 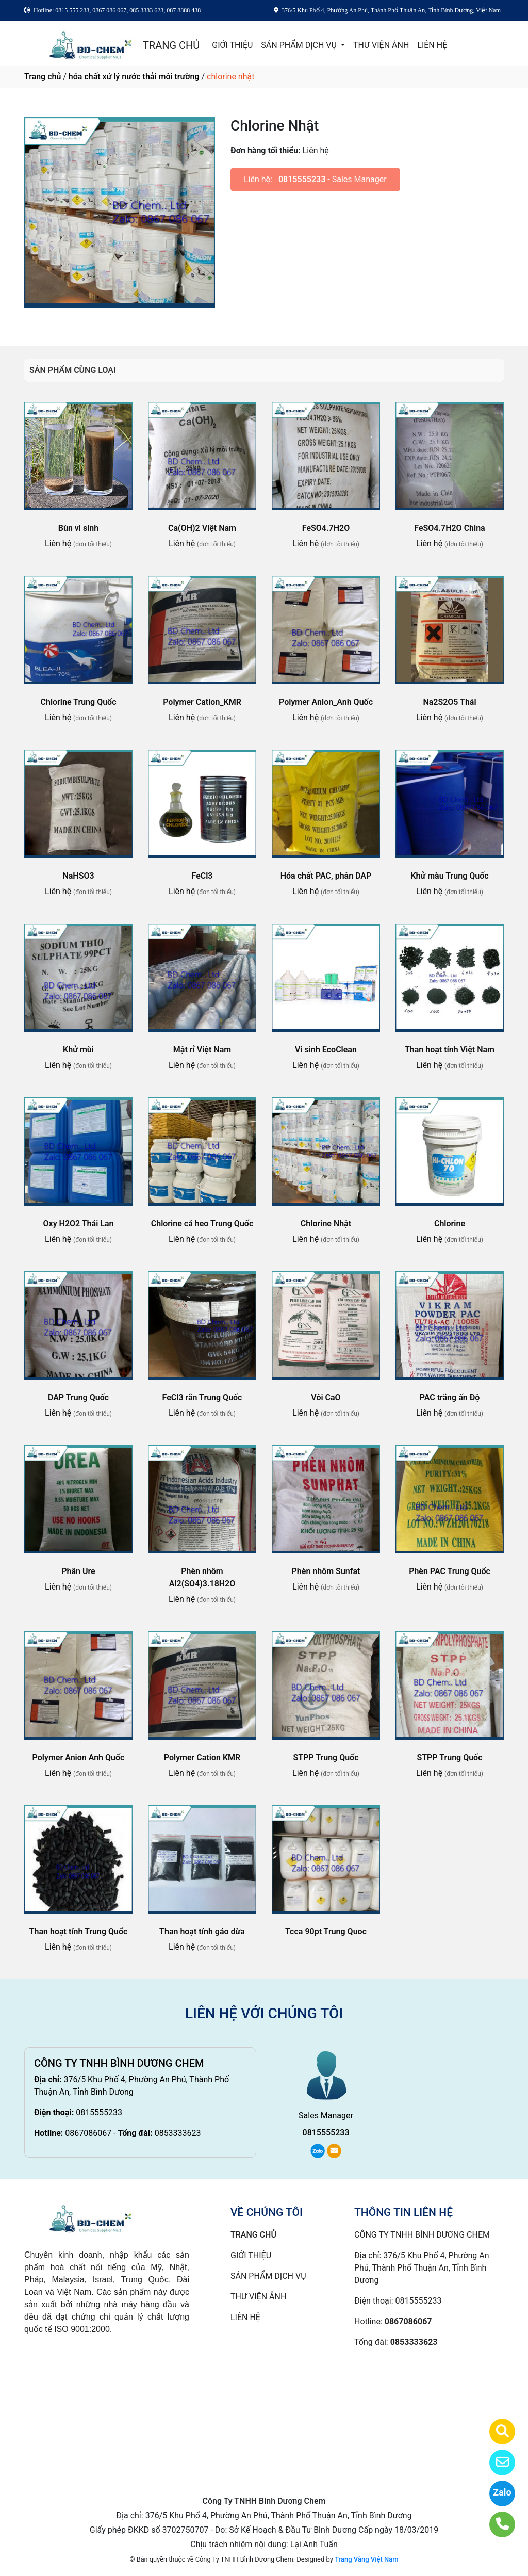 I want to click on DAP Trung Quốc, so click(x=78, y=1397).